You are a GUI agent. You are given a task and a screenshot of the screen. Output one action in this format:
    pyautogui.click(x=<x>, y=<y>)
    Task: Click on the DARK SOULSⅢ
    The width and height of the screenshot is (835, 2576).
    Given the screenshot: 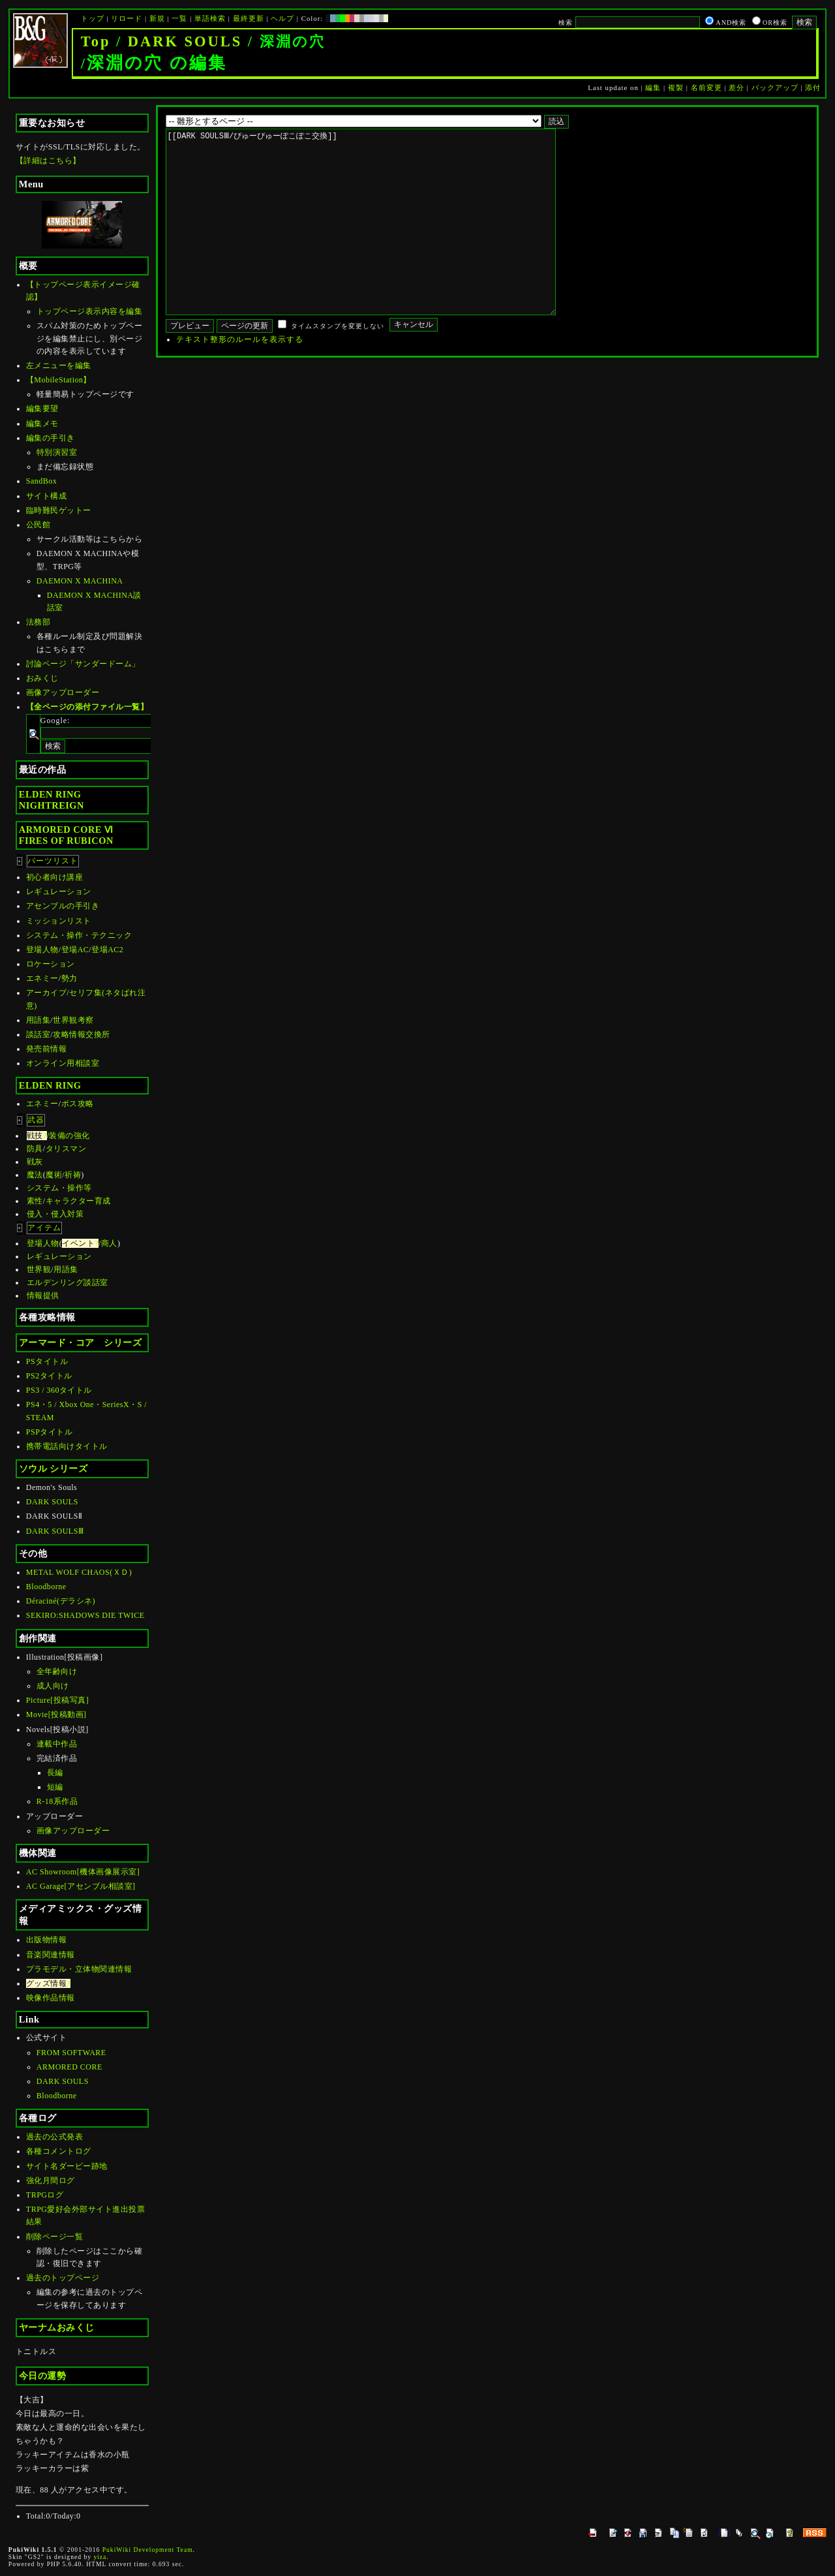 What is the action you would take?
    pyautogui.click(x=55, y=1531)
    